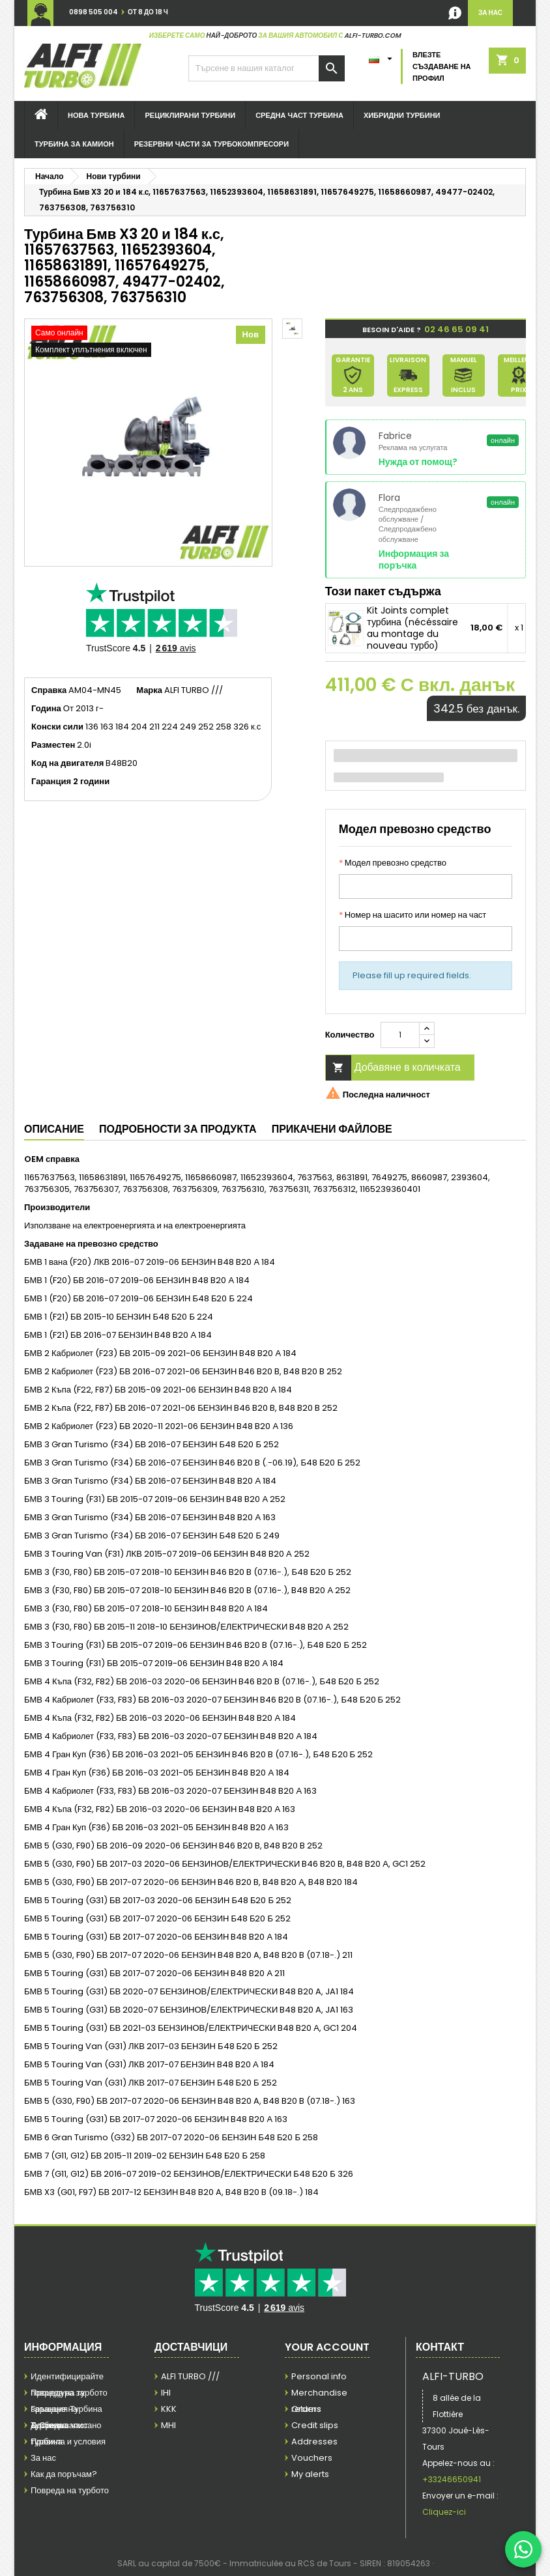 The width and height of the screenshot is (550, 2576). What do you see at coordinates (382, 56) in the screenshot?
I see `[Език в падащото меню]` at bounding box center [382, 56].